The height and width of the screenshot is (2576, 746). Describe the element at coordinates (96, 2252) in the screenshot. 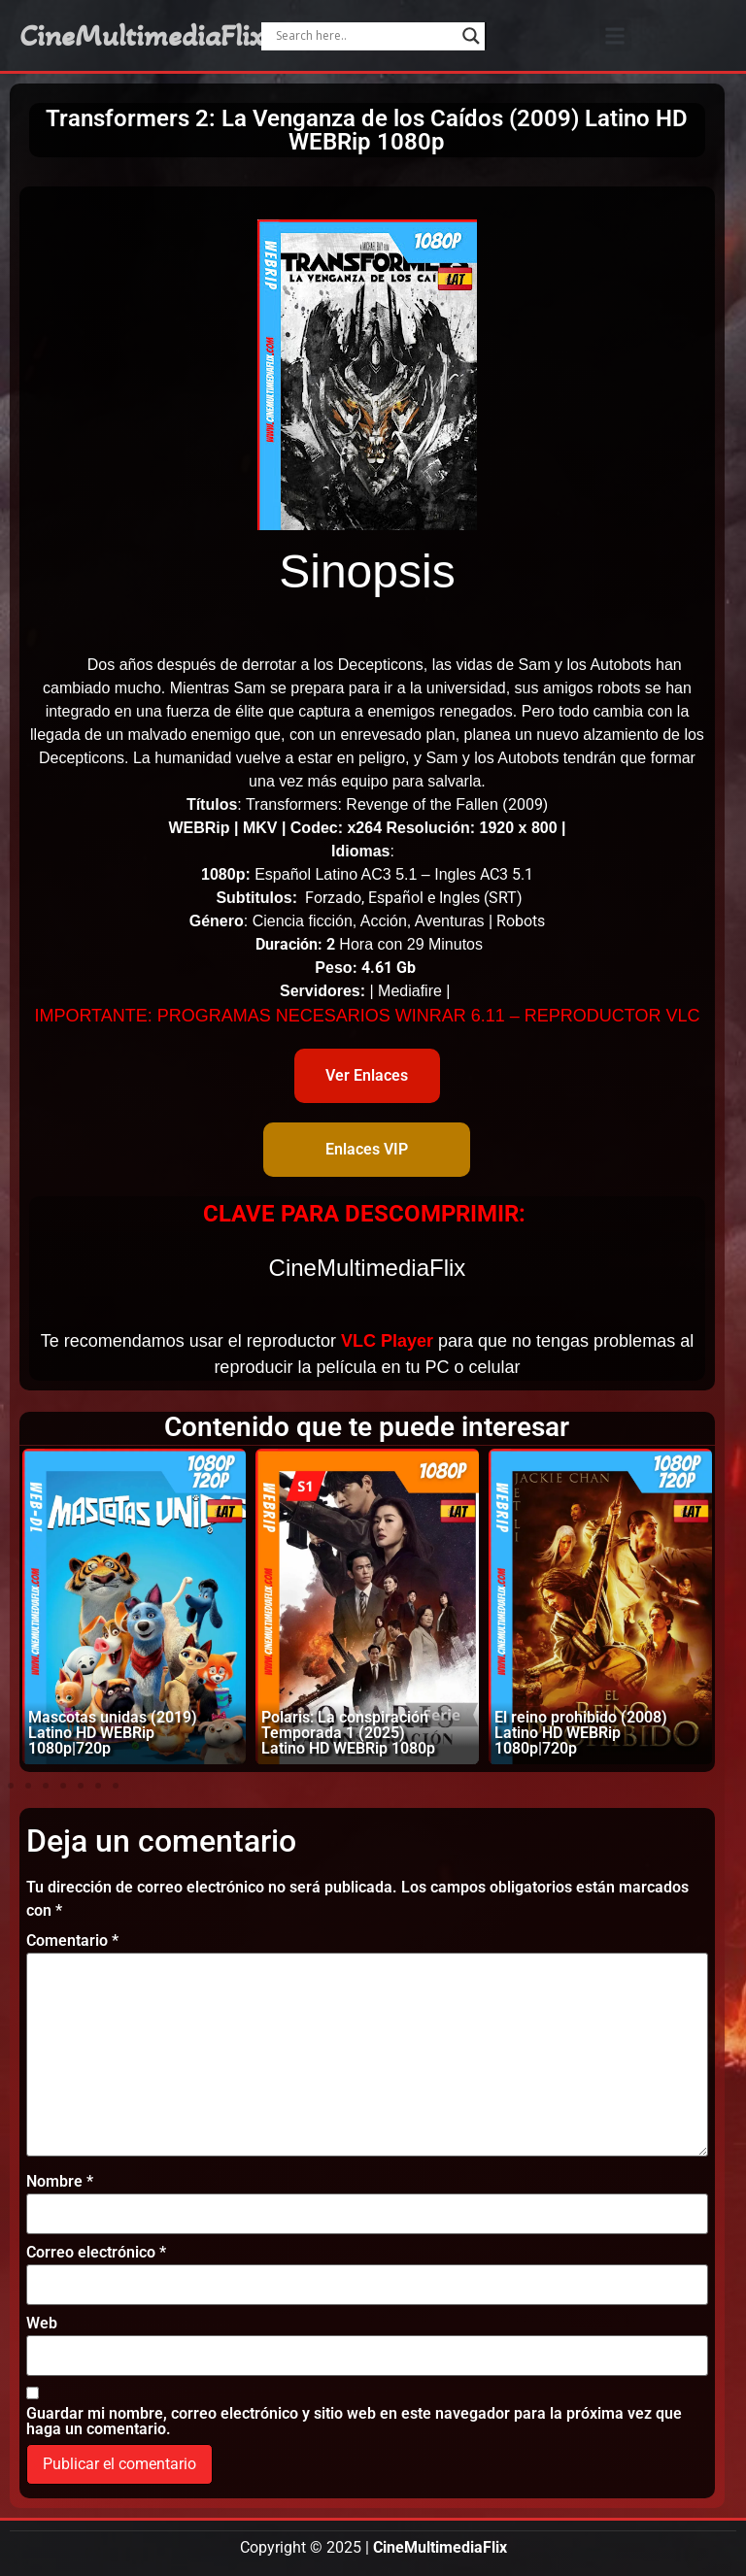

I see `Correo electrónico` at that location.